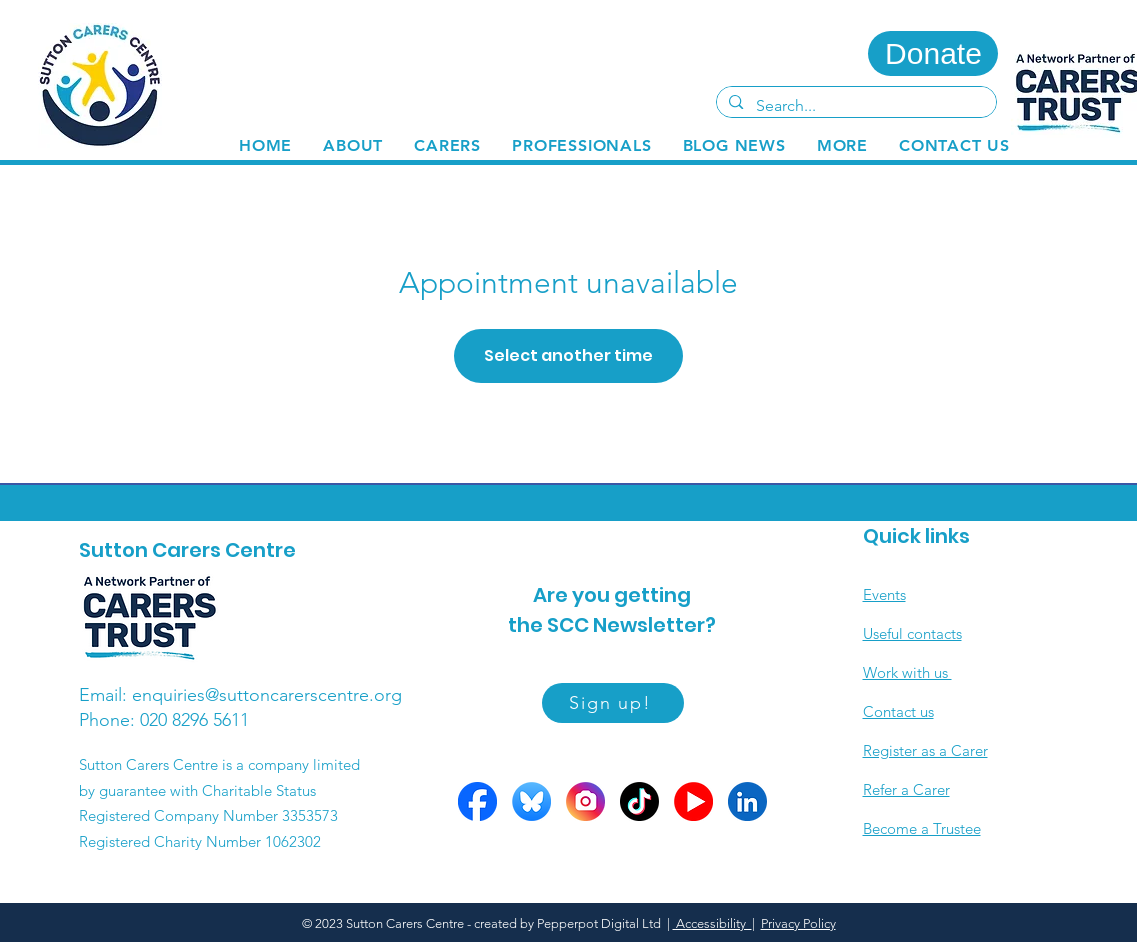 The width and height of the screenshot is (1137, 952). I want to click on Accessibility, so click(712, 923).